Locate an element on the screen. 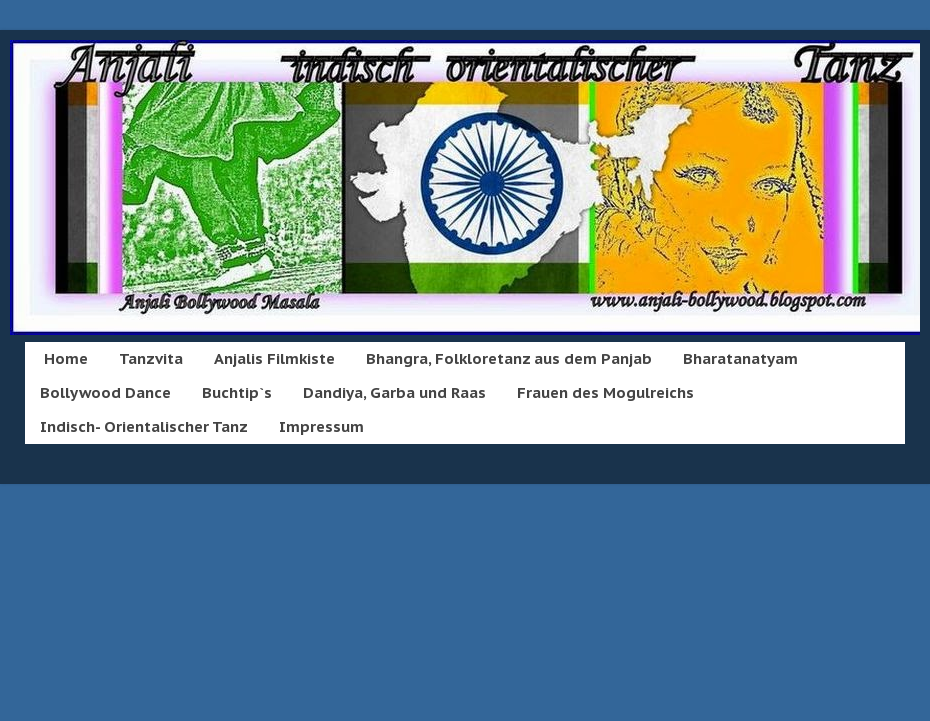 The height and width of the screenshot is (721, 930). Impressum is located at coordinates (321, 426).